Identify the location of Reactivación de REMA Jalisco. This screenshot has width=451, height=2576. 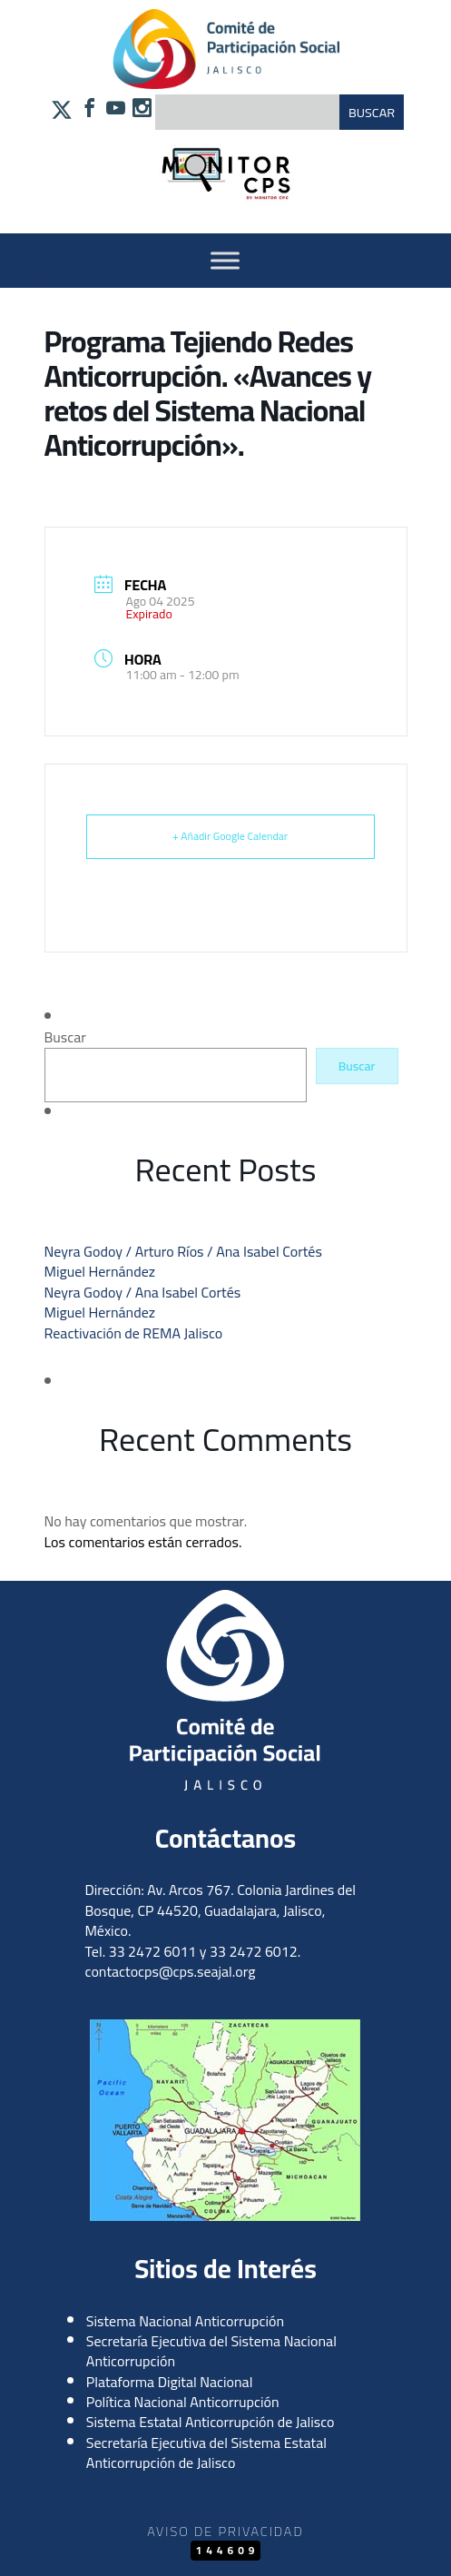
(133, 1333).